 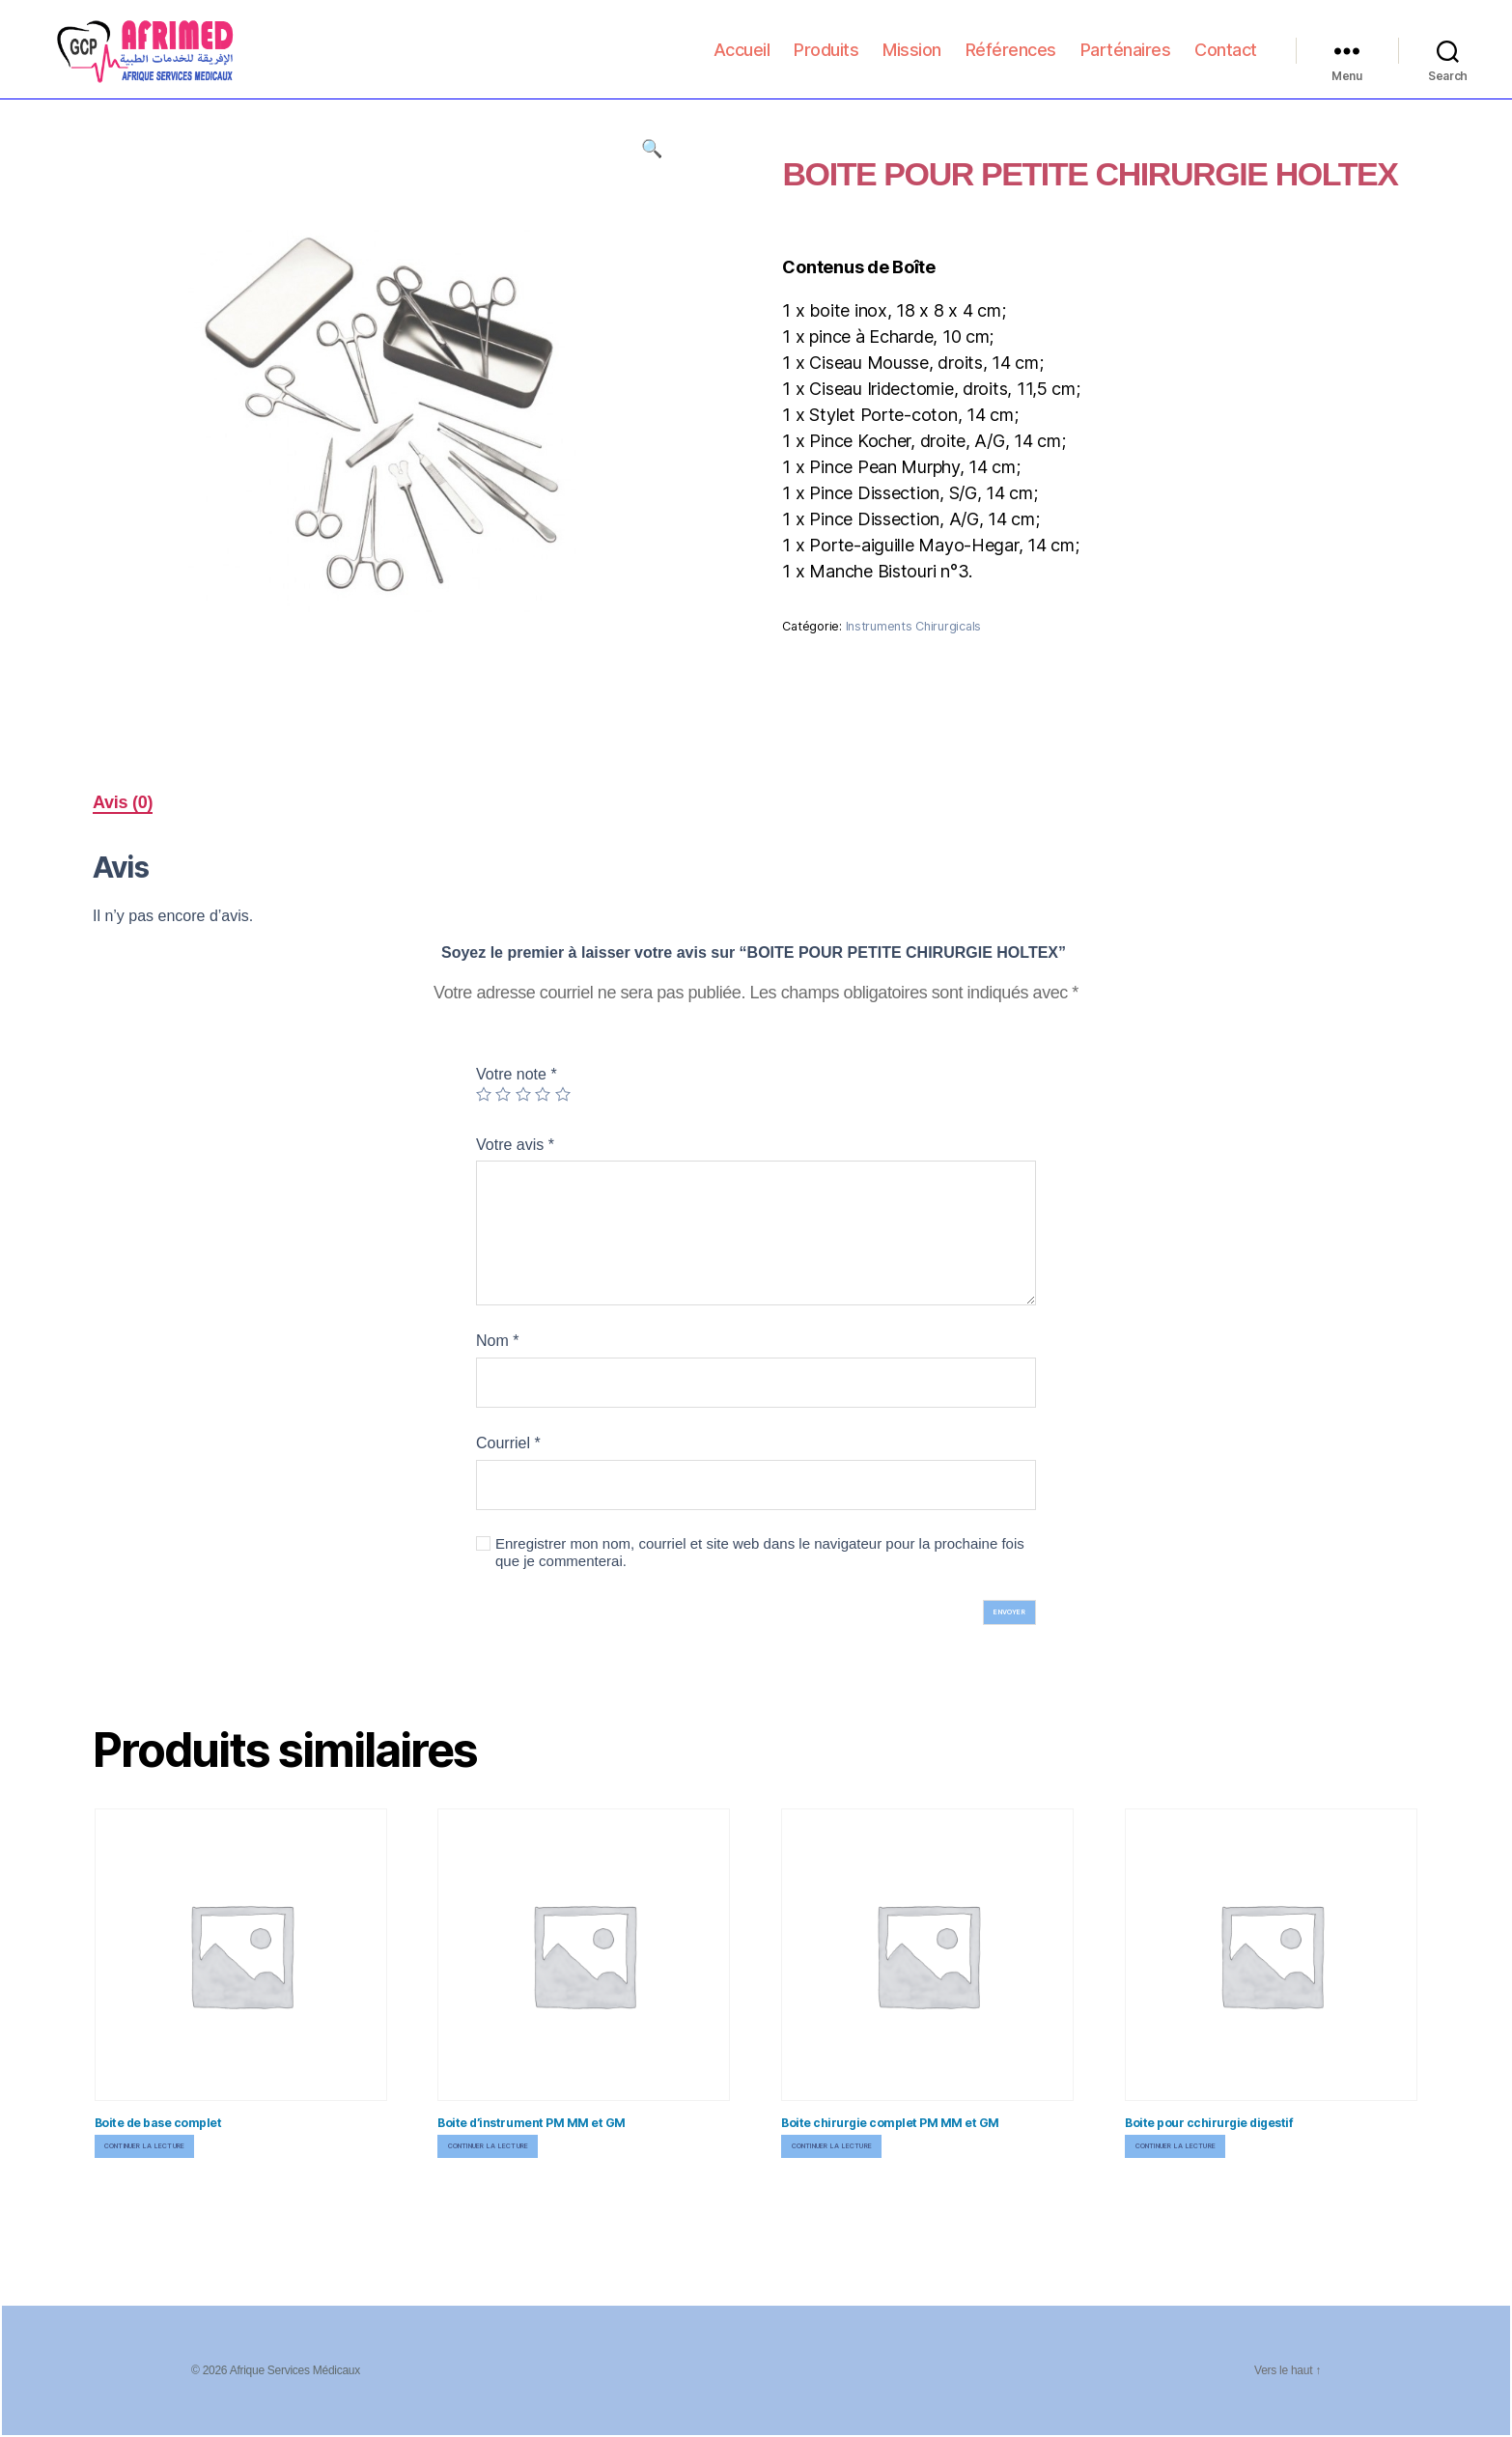 What do you see at coordinates (1125, 59) in the screenshot?
I see `Parténaires` at bounding box center [1125, 59].